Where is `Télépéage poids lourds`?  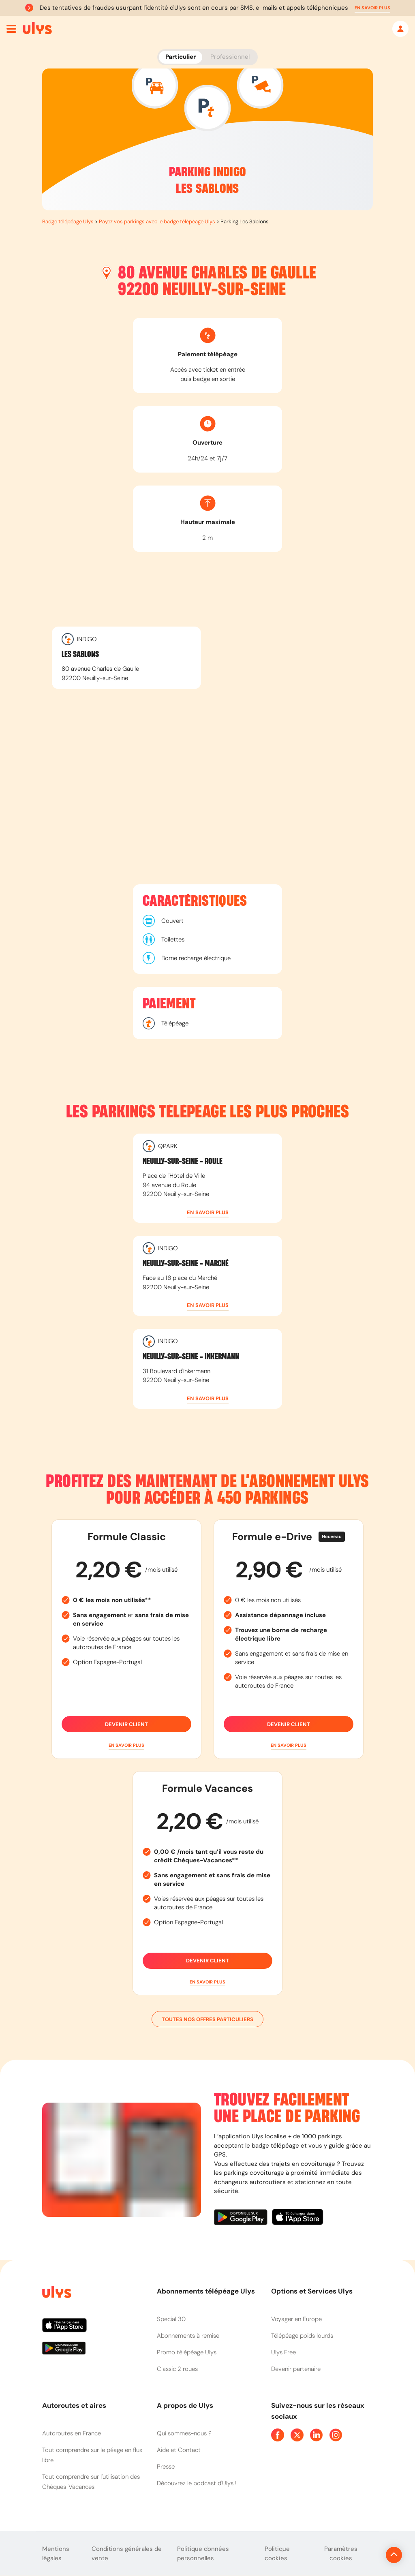 Télépéage poids lourds is located at coordinates (302, 2336).